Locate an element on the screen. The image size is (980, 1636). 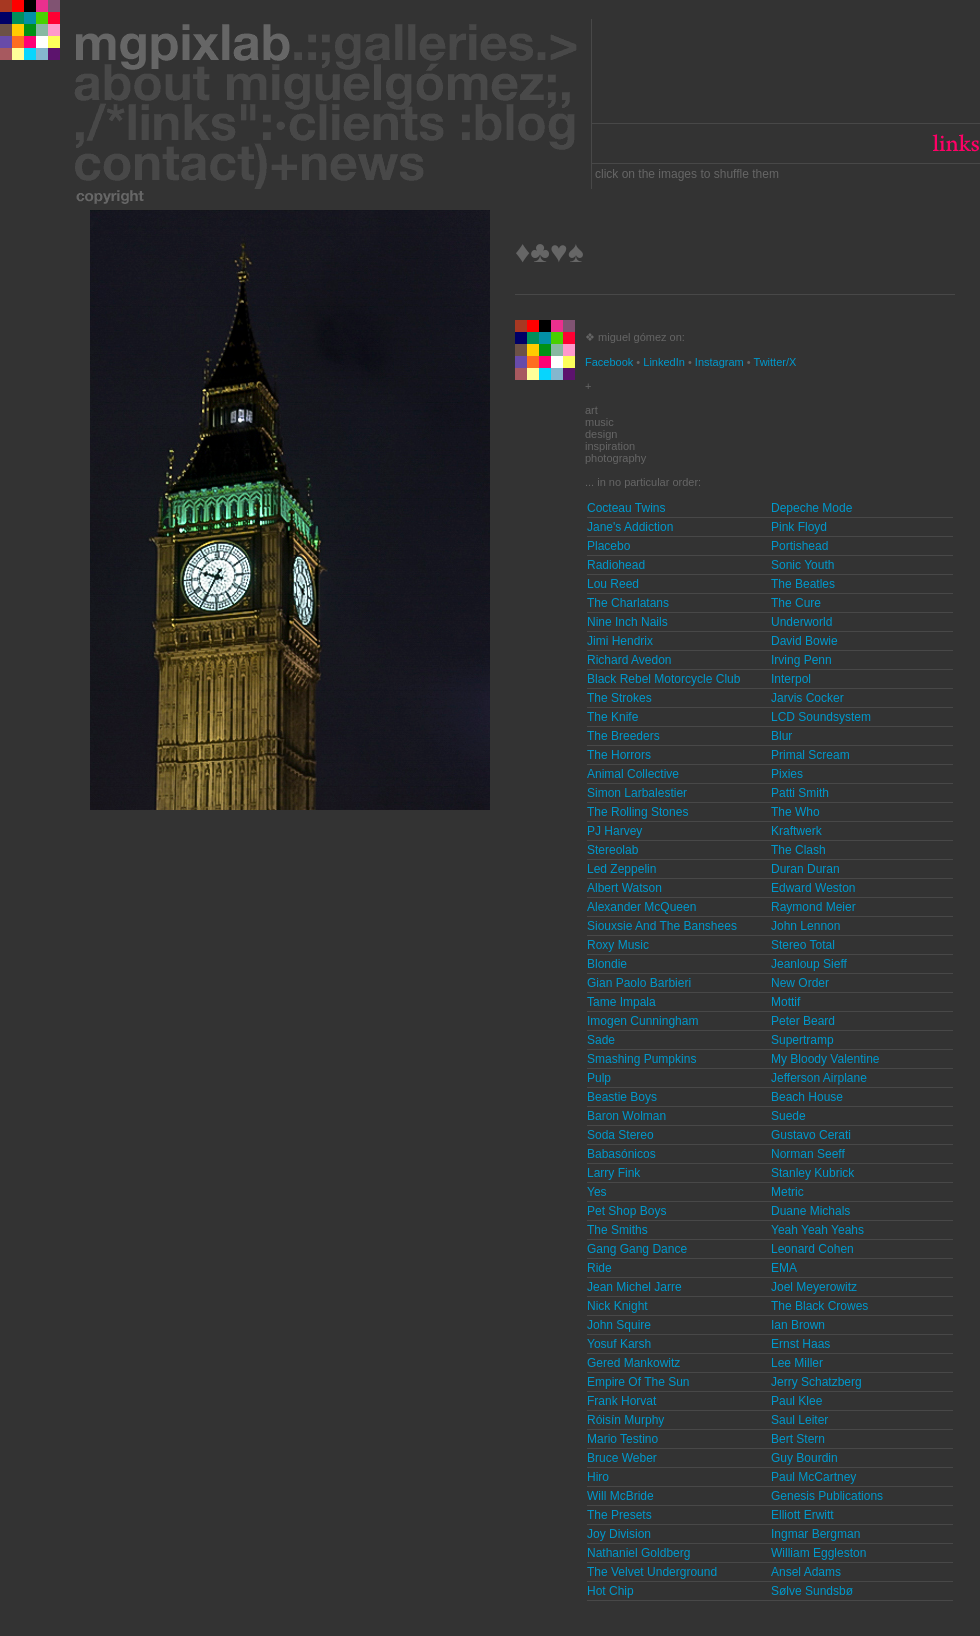
Cocteau Twins is located at coordinates (626, 508).